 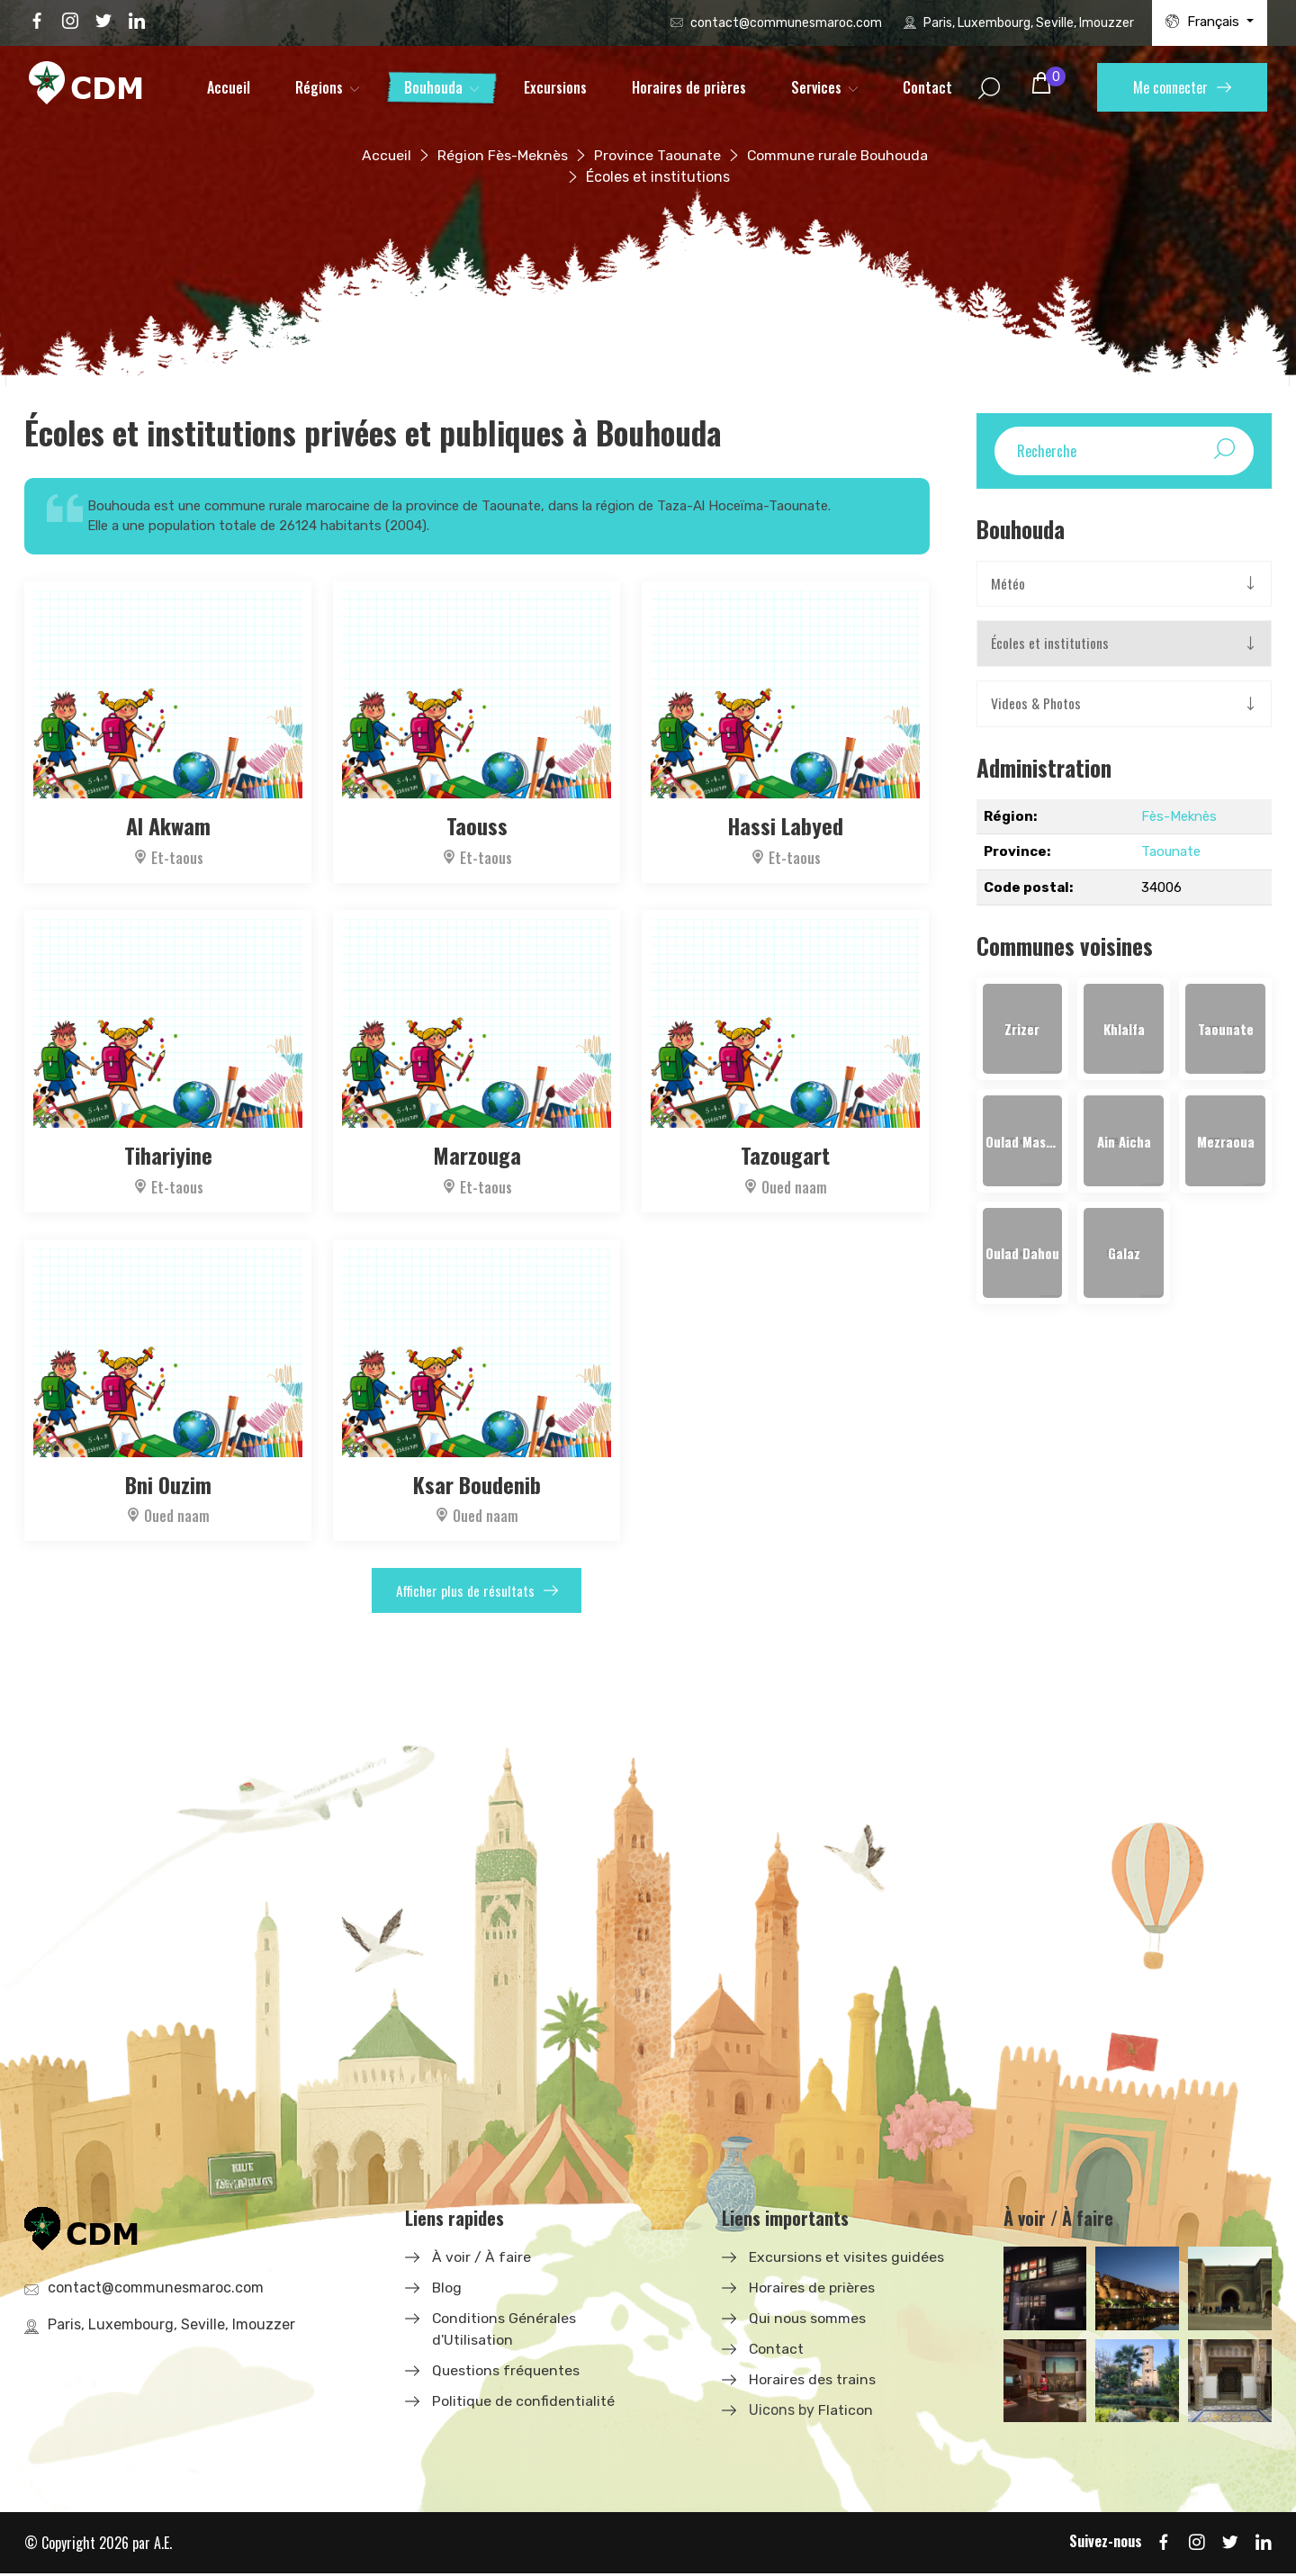 What do you see at coordinates (927, 87) in the screenshot?
I see `Contact` at bounding box center [927, 87].